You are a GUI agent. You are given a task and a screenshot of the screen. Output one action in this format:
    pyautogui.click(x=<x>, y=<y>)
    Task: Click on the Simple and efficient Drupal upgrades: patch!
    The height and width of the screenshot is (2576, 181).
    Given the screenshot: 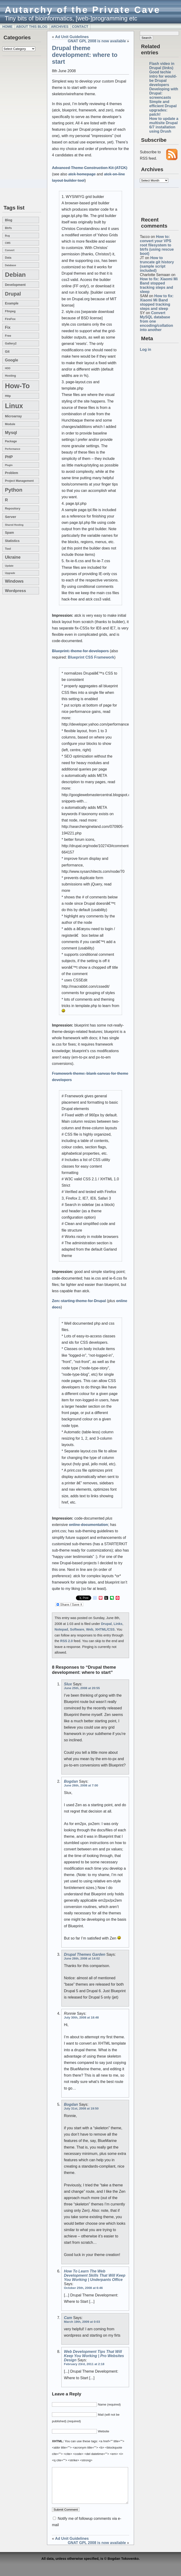 What is the action you would take?
    pyautogui.click(x=163, y=108)
    